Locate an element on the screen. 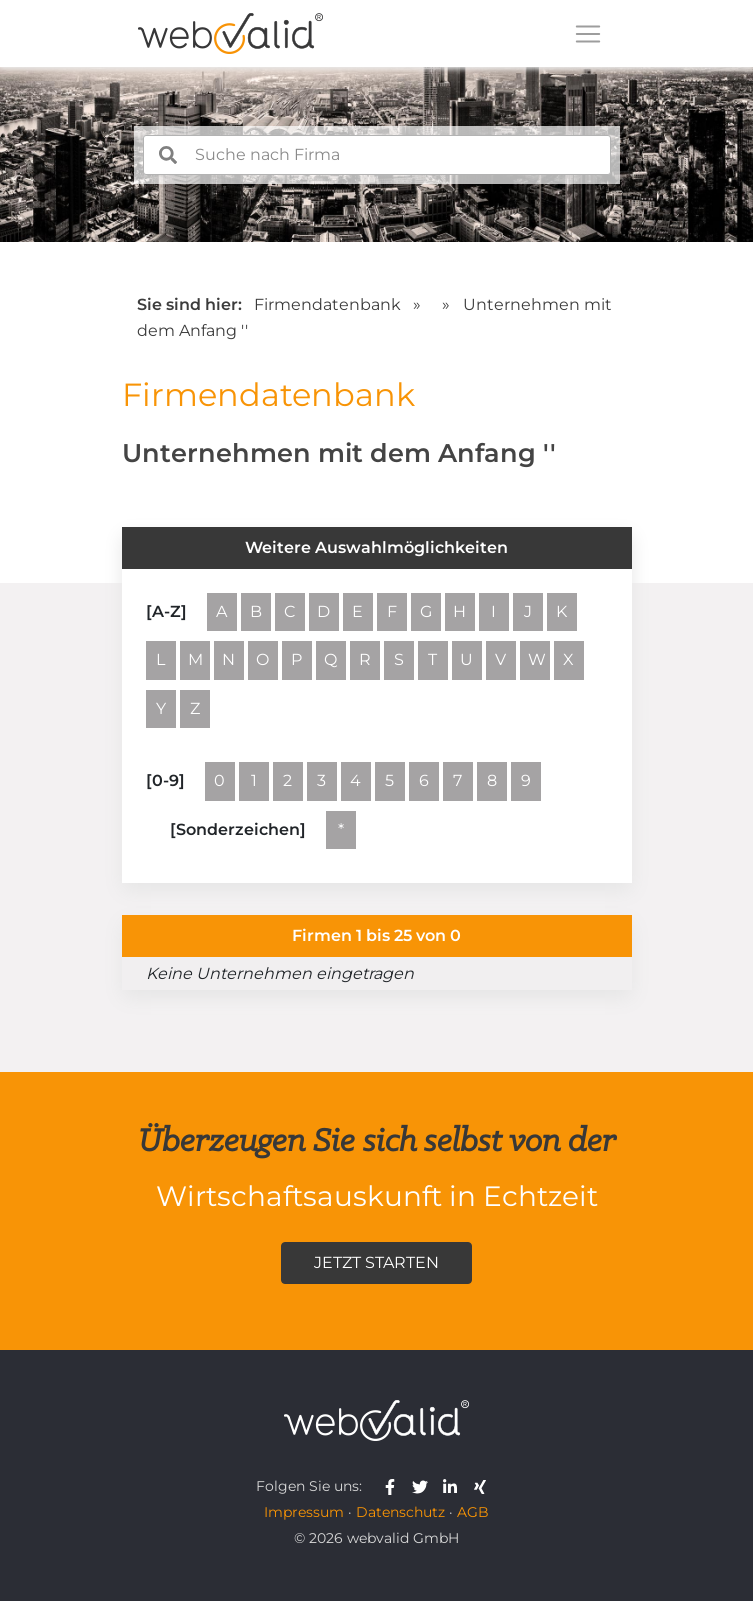  Datenschutz is located at coordinates (400, 1512).